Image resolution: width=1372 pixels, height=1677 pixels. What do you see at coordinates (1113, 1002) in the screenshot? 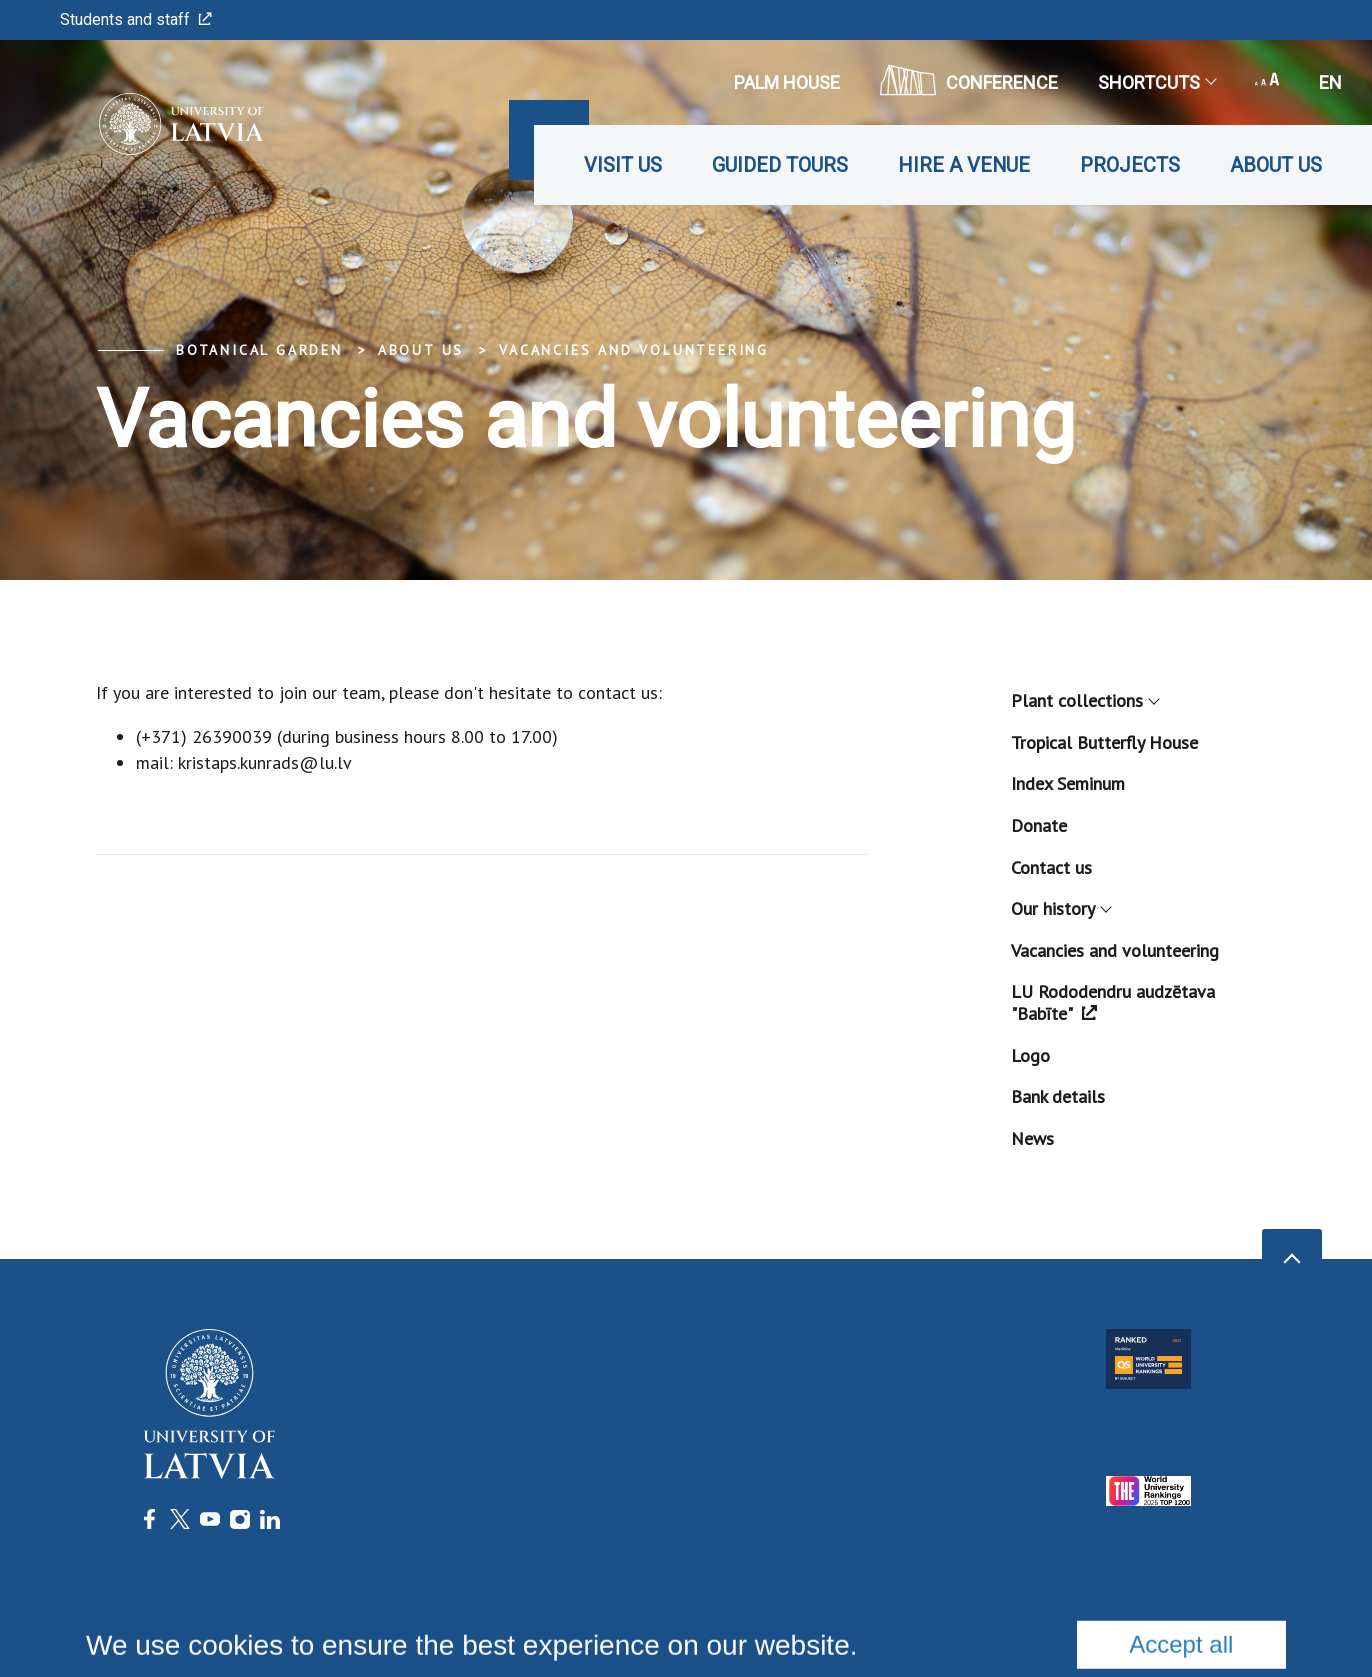
I see `LU Rododendru audzētava "Babīte"` at bounding box center [1113, 1002].